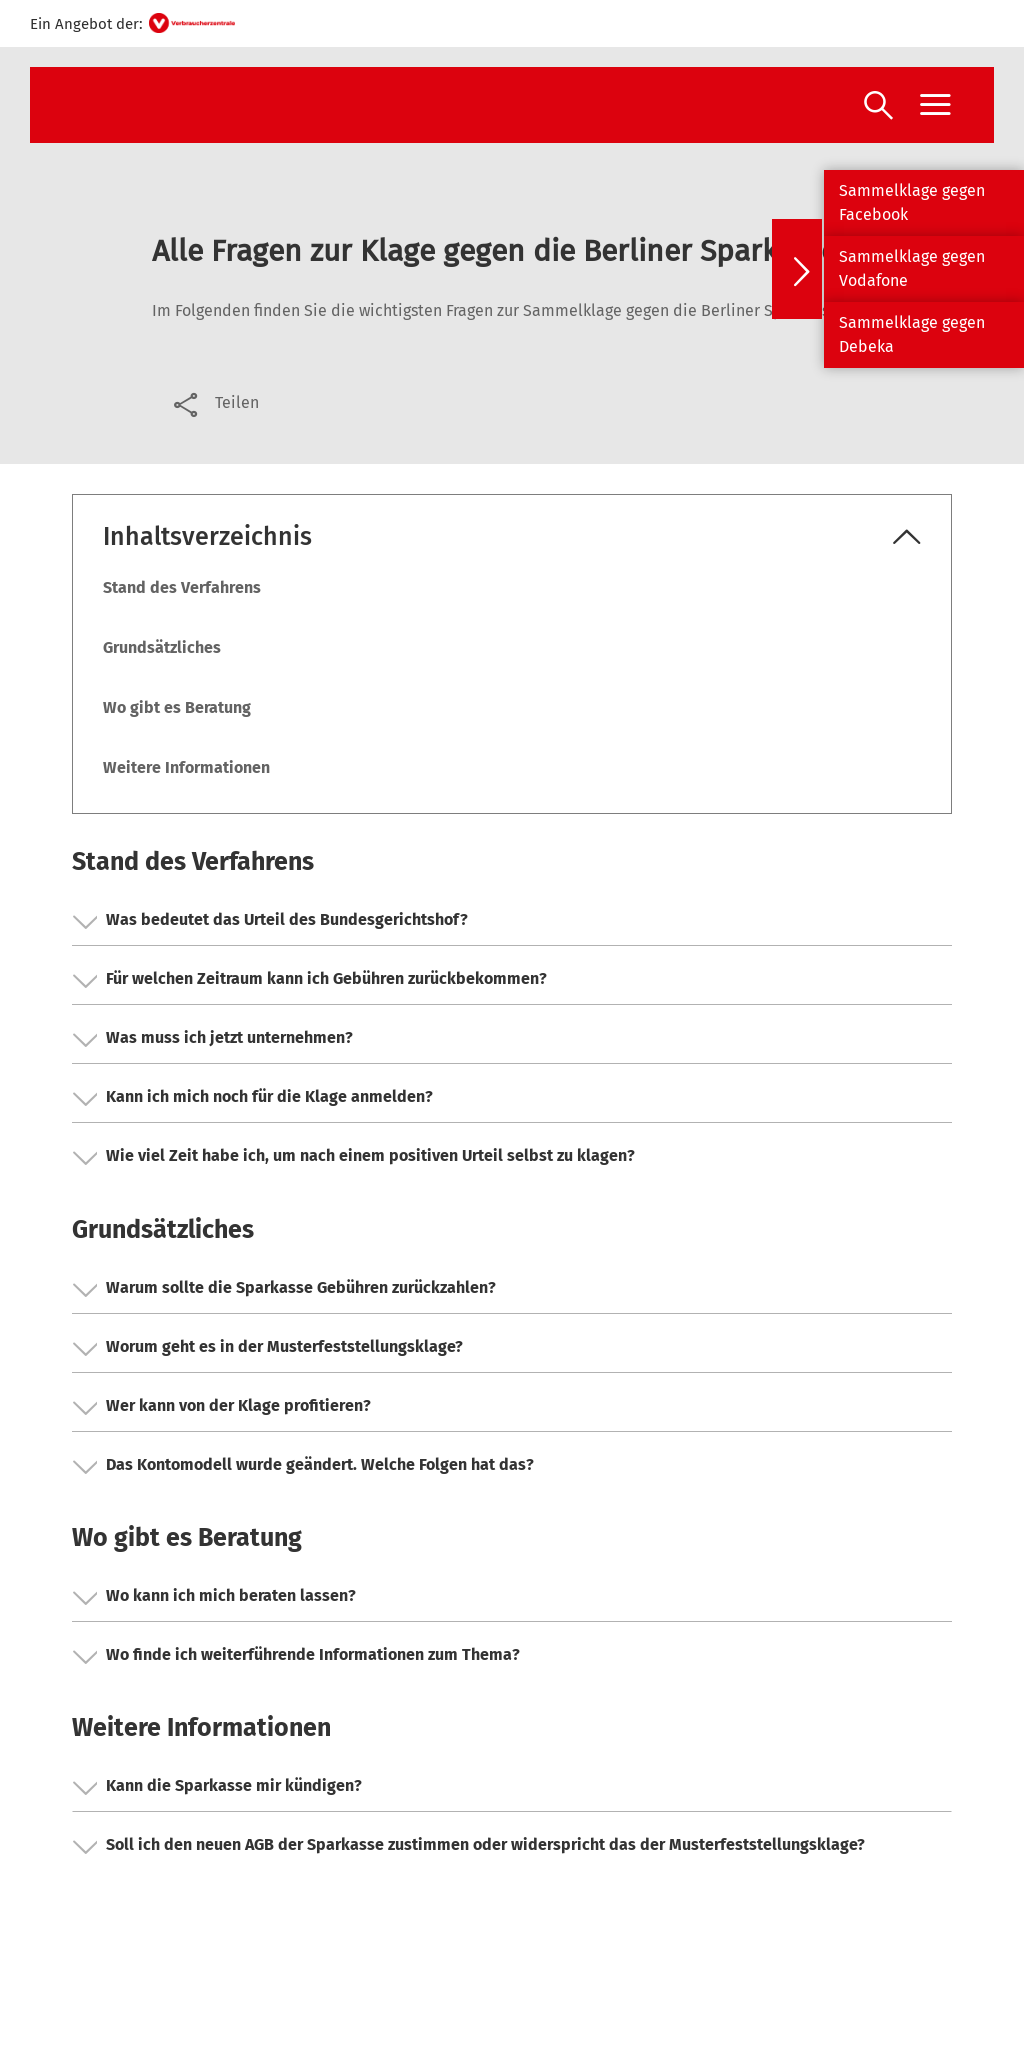 The width and height of the screenshot is (1024, 2066). What do you see at coordinates (935, 105) in the screenshot?
I see `[Menü öffnen]` at bounding box center [935, 105].